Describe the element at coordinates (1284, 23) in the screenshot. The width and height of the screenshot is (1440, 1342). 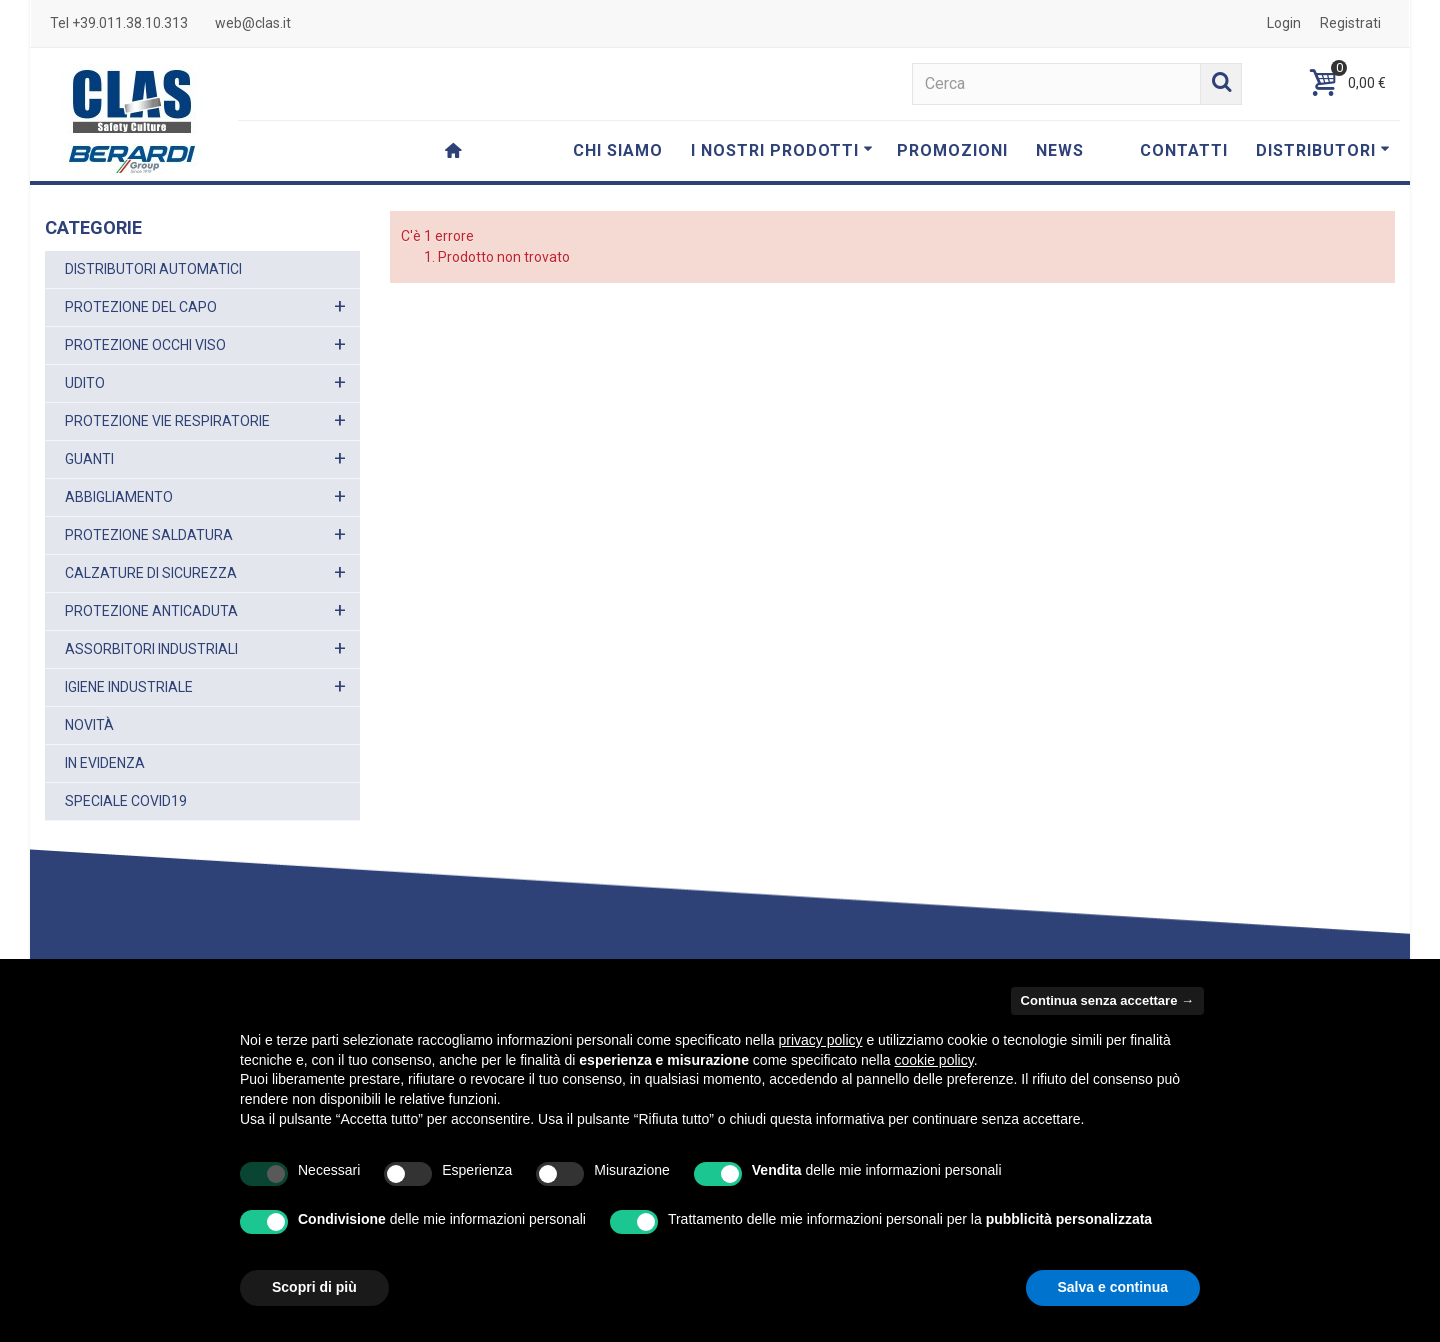
I see `Login` at that location.